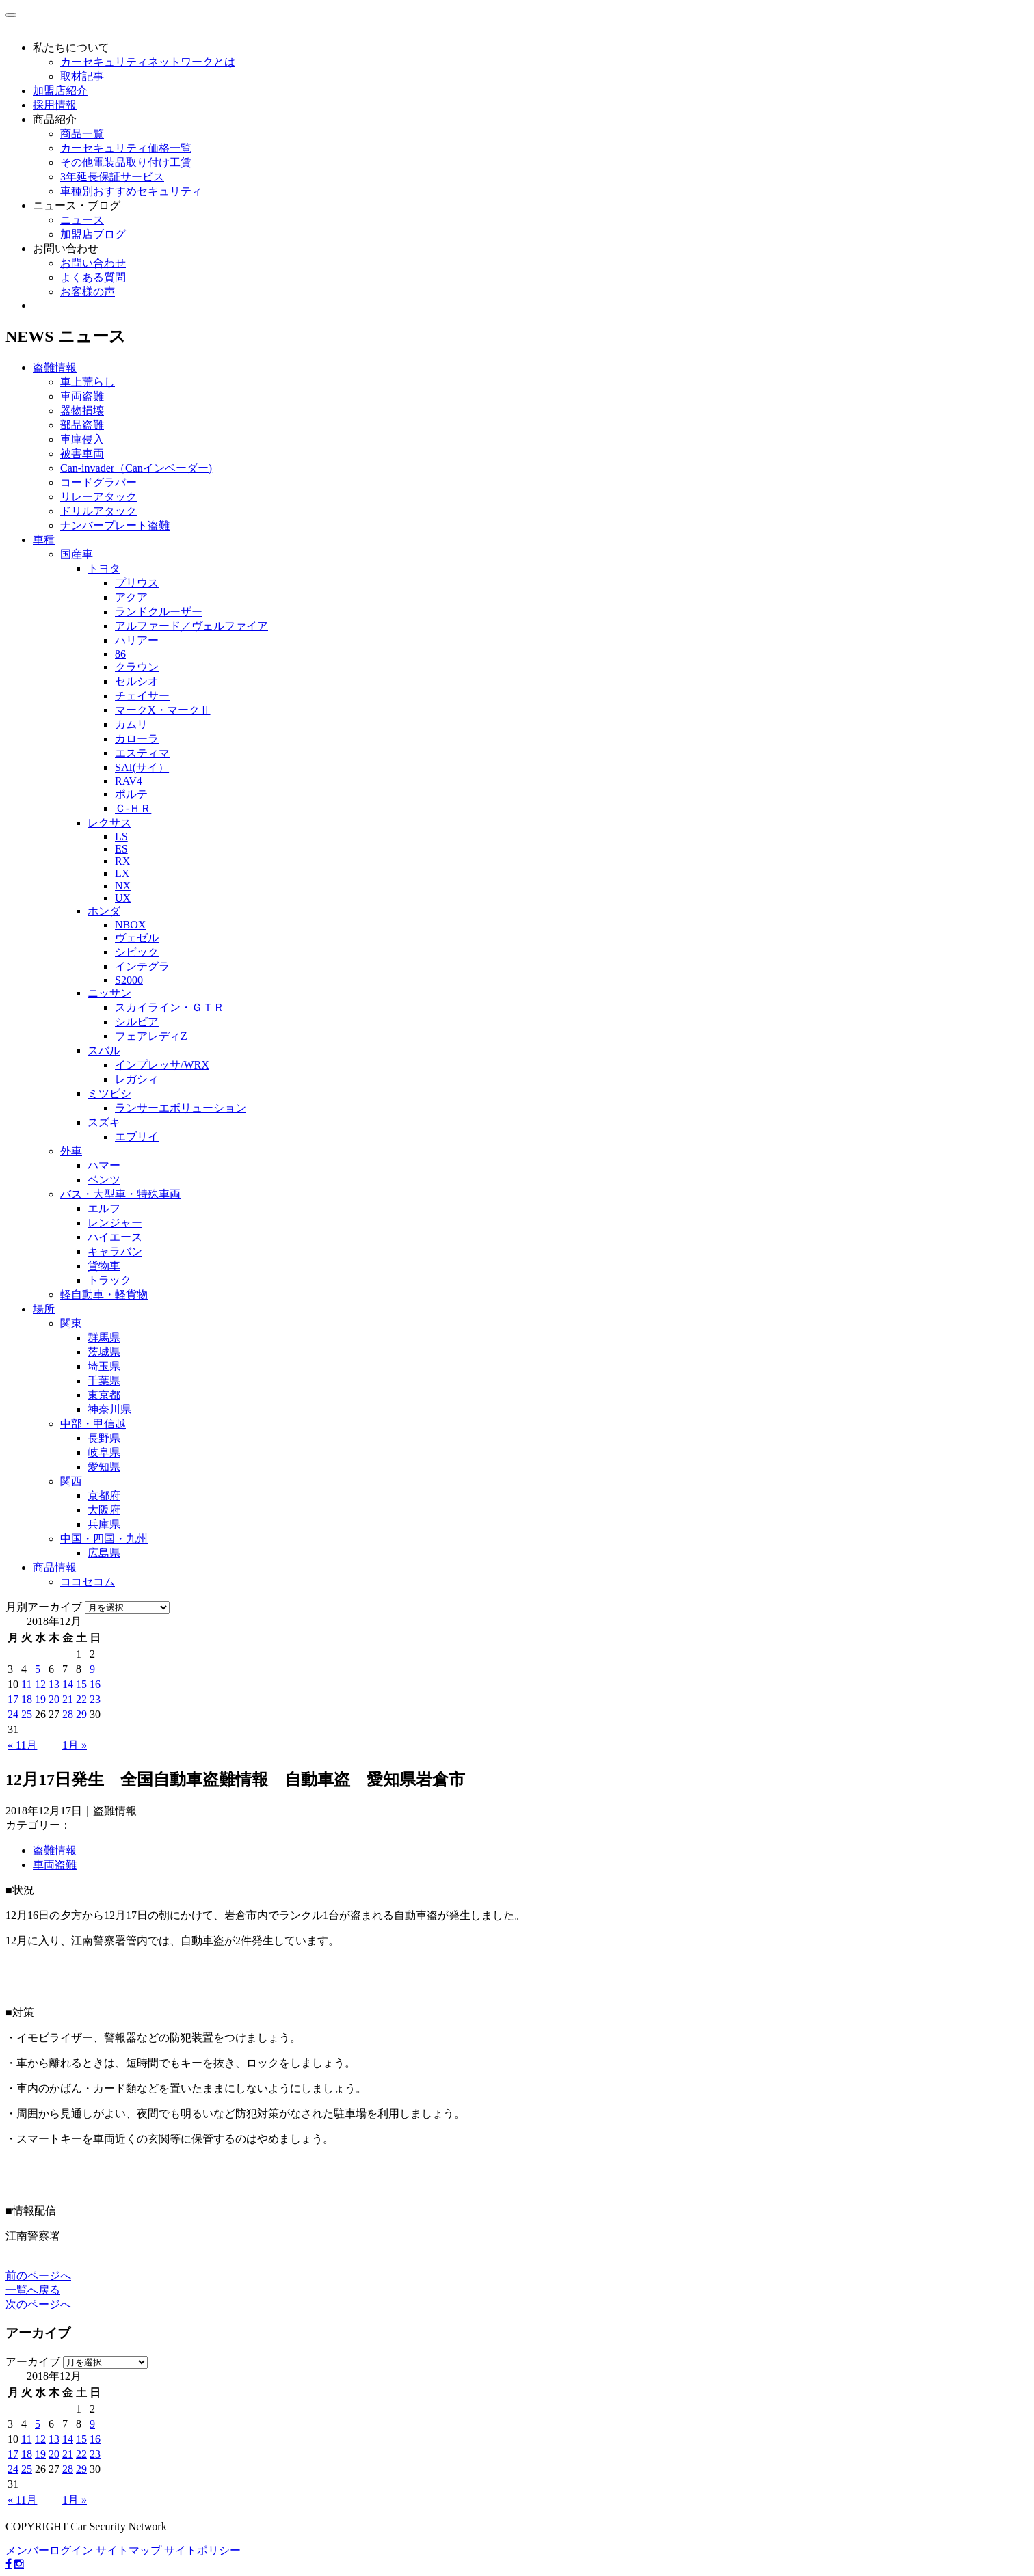 Image resolution: width=1034 pixels, height=2576 pixels. I want to click on LX, so click(122, 873).